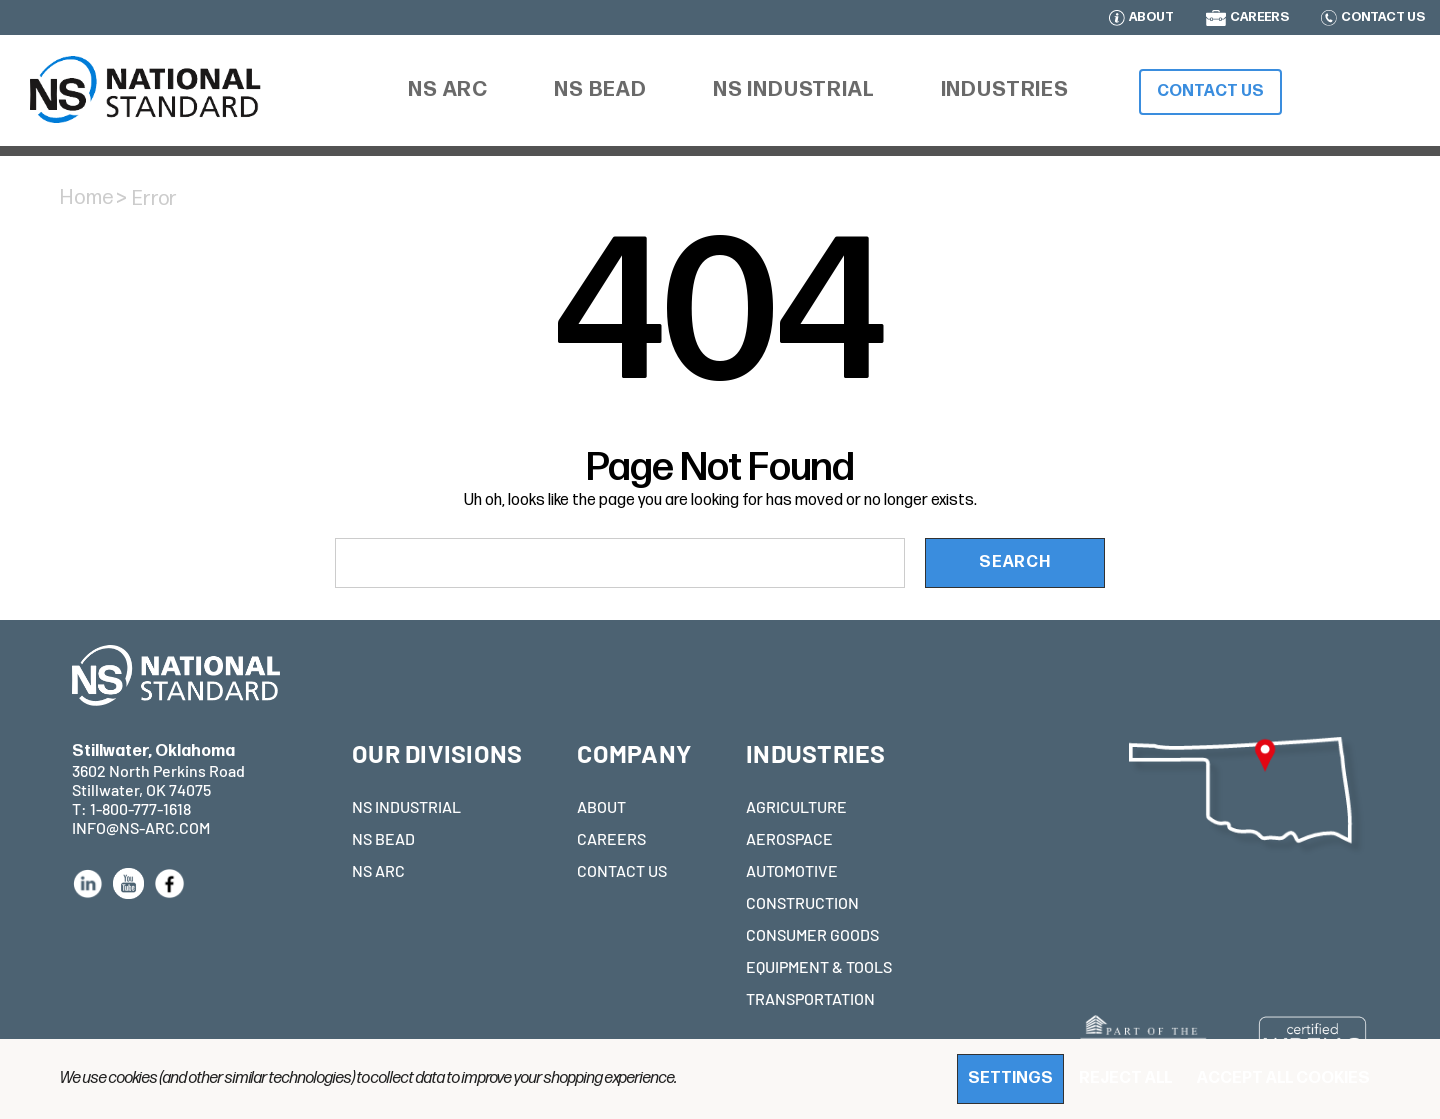 The width and height of the screenshot is (1440, 1119). What do you see at coordinates (812, 934) in the screenshot?
I see `CONSUMER GOODS` at bounding box center [812, 934].